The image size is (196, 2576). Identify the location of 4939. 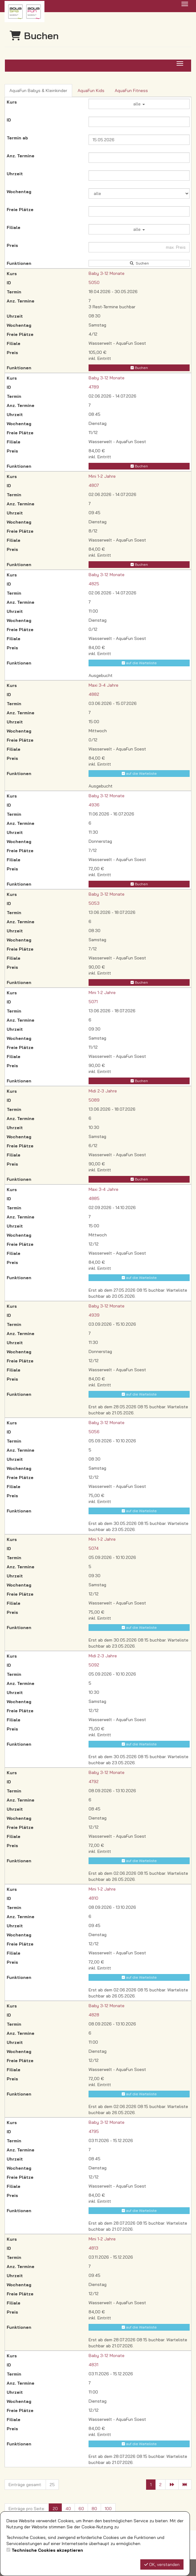
(94, 1315).